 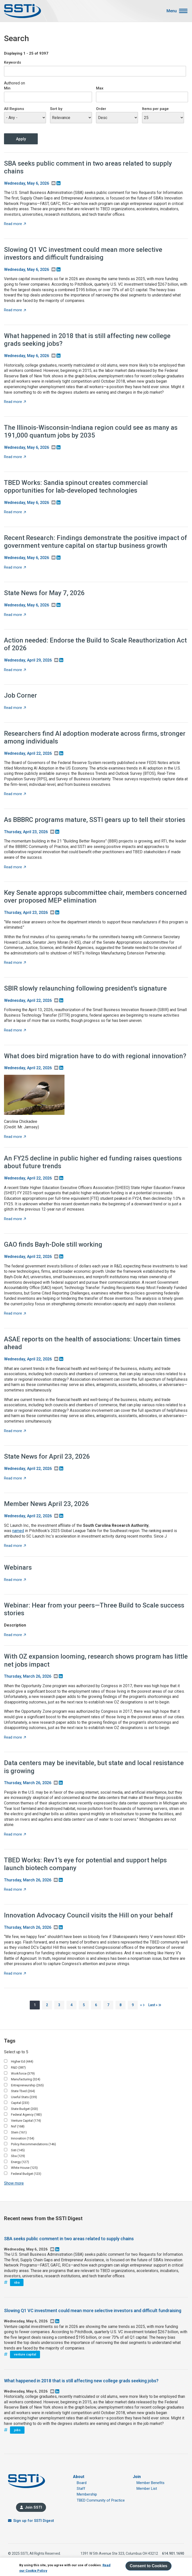 What do you see at coordinates (81, 2488) in the screenshot?
I see `Staff` at bounding box center [81, 2488].